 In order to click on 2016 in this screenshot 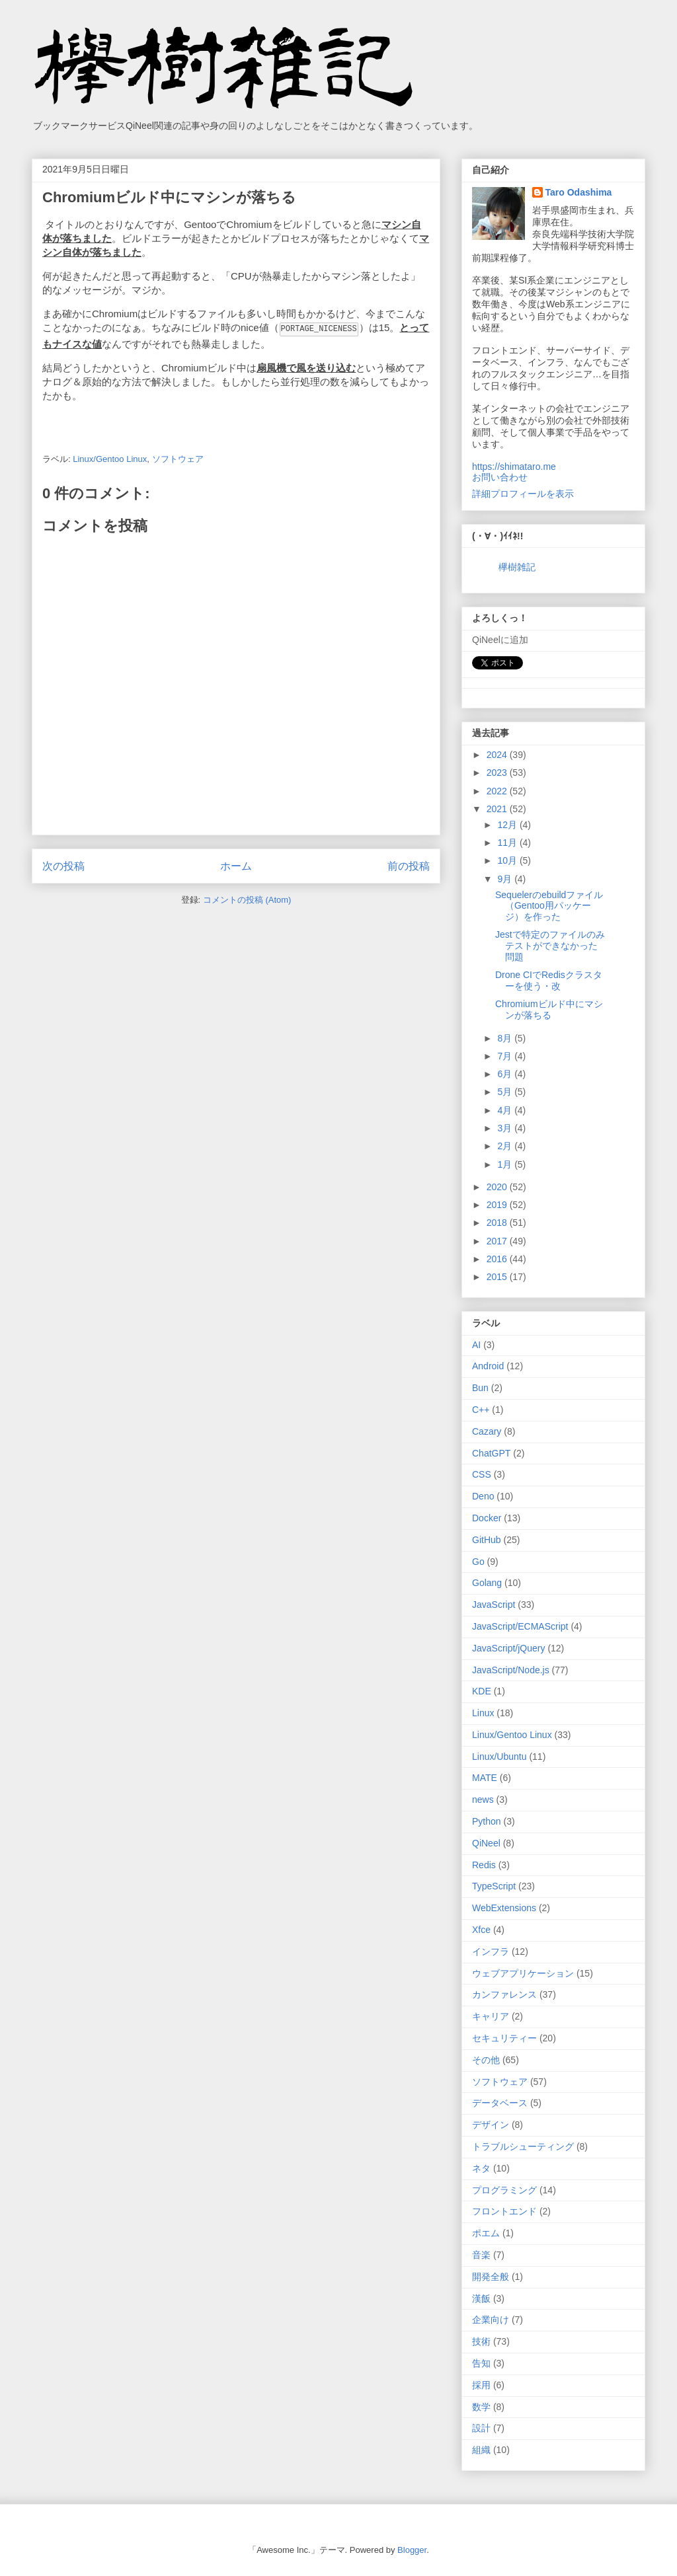, I will do `click(498, 1259)`.